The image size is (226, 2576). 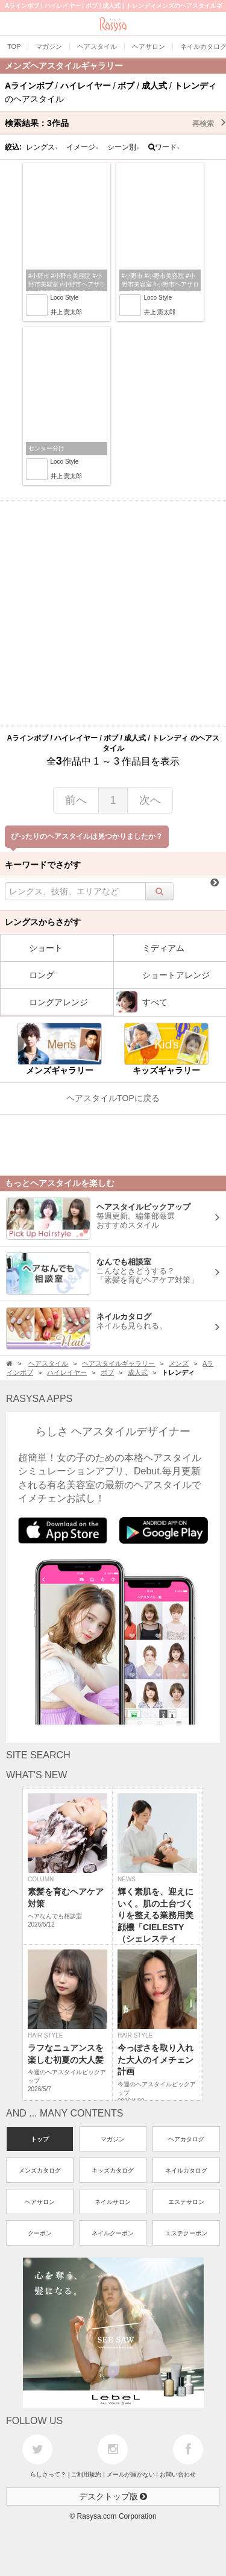 What do you see at coordinates (186, 2202) in the screenshot?
I see `エステサロン` at bounding box center [186, 2202].